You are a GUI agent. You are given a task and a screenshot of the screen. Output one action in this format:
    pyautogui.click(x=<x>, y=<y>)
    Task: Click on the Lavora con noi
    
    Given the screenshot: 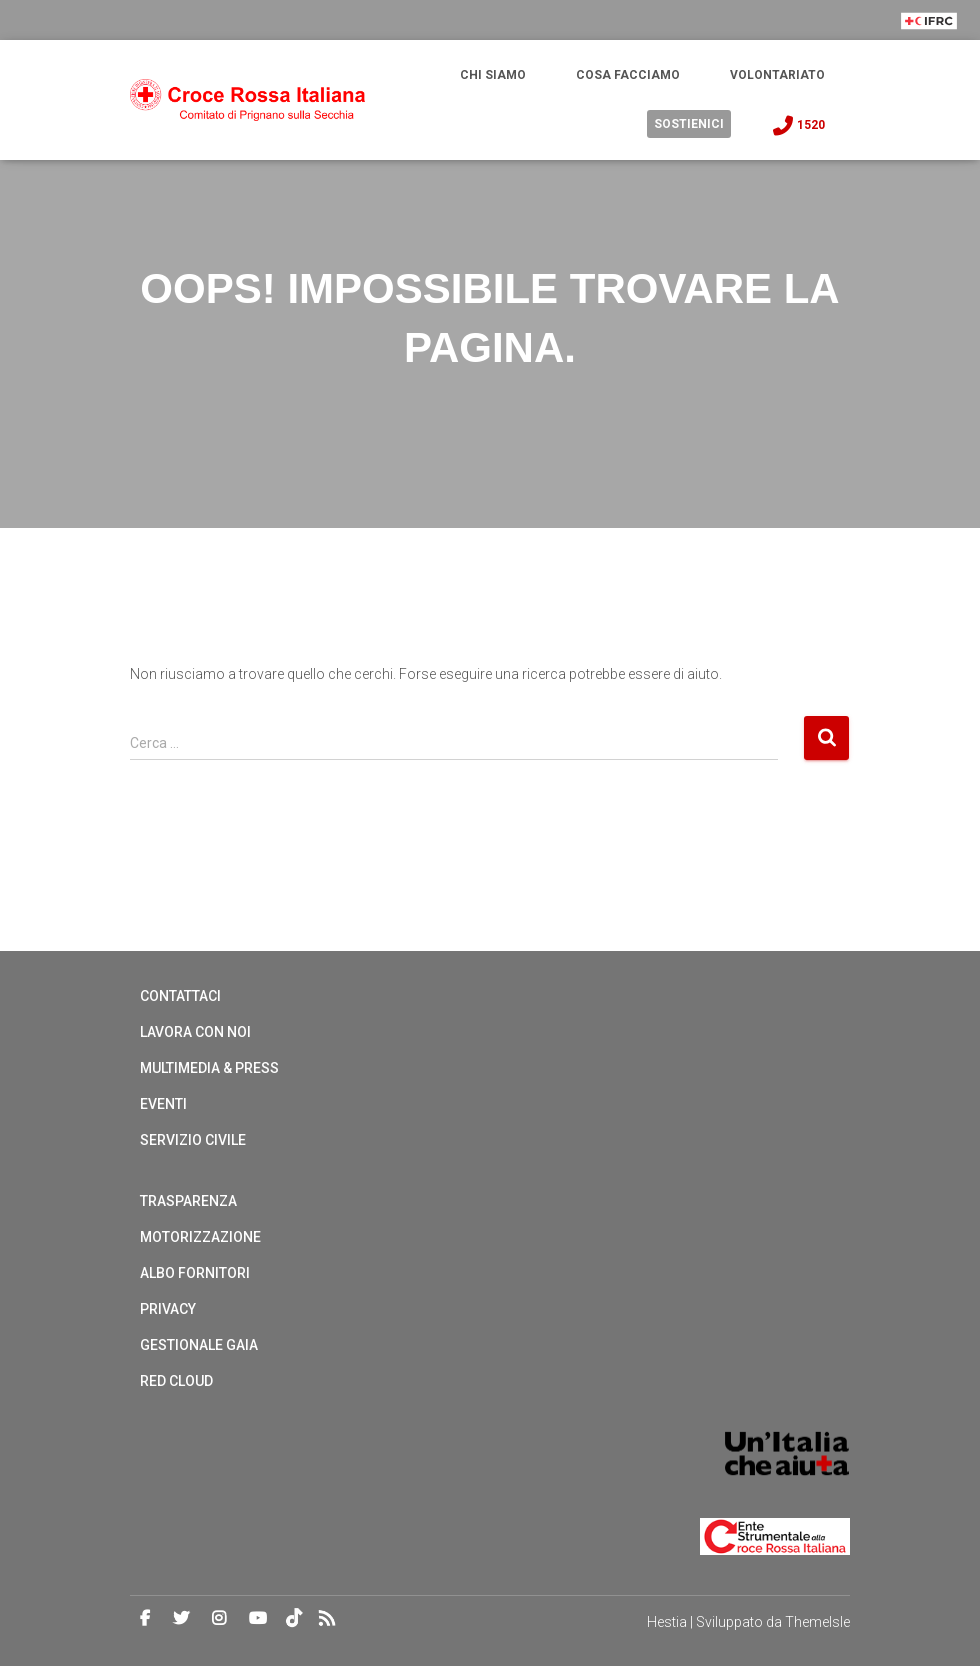 What is the action you would take?
    pyautogui.click(x=195, y=1032)
    